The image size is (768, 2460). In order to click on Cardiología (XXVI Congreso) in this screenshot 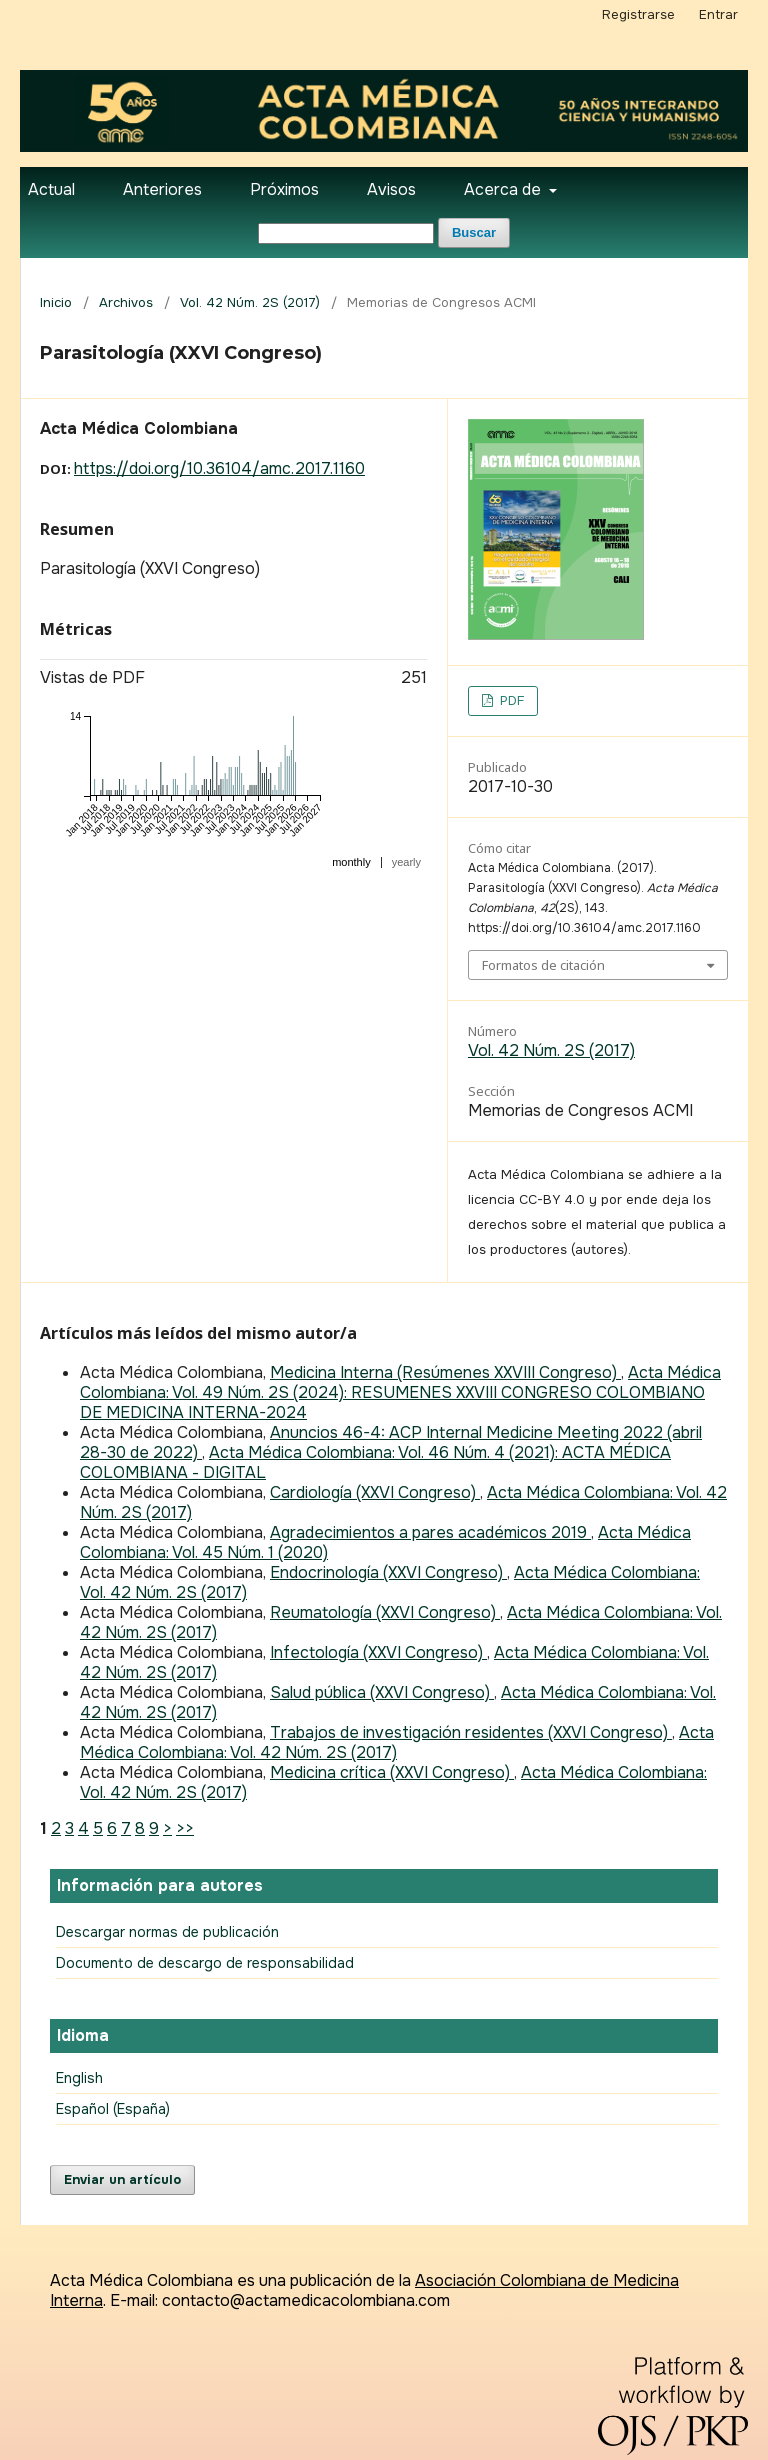, I will do `click(375, 1492)`.